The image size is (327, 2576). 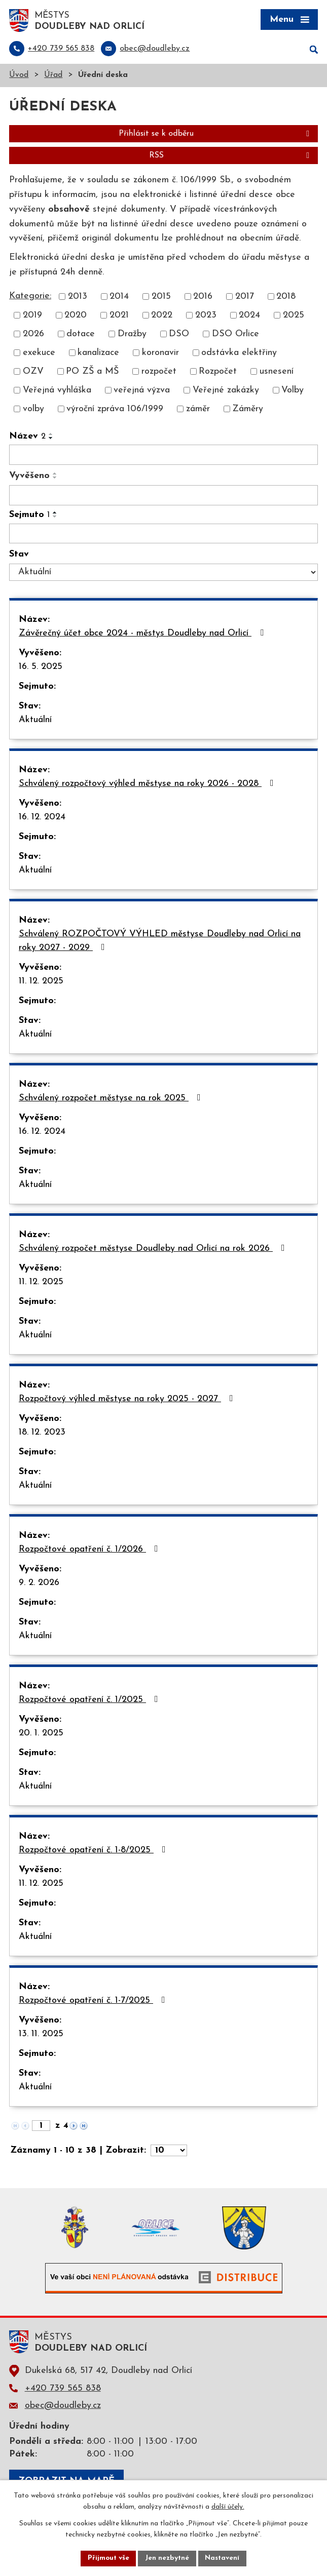 What do you see at coordinates (239, 354) in the screenshot?
I see `odstávka elektřiny` at bounding box center [239, 354].